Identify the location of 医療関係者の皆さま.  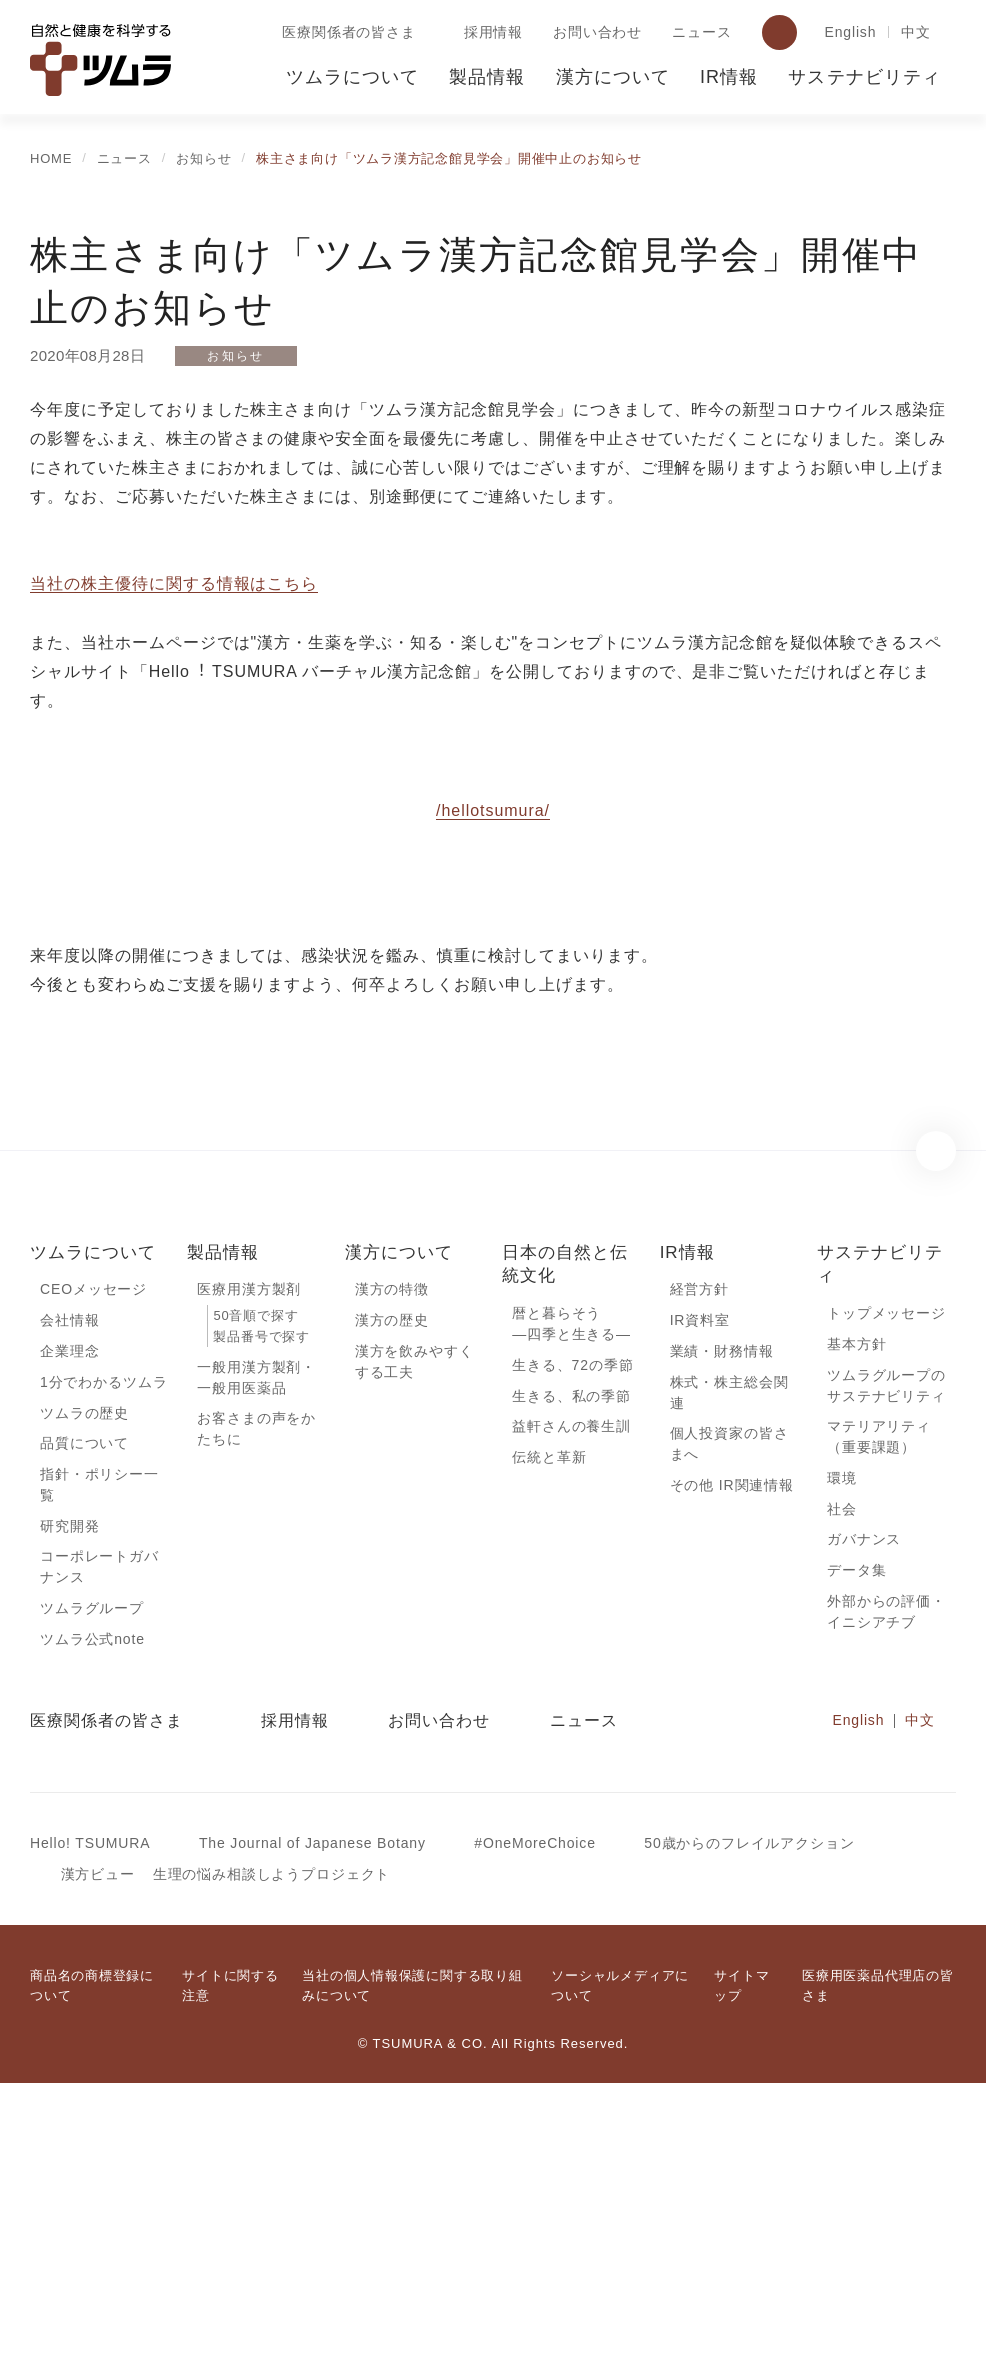
(345, 33).